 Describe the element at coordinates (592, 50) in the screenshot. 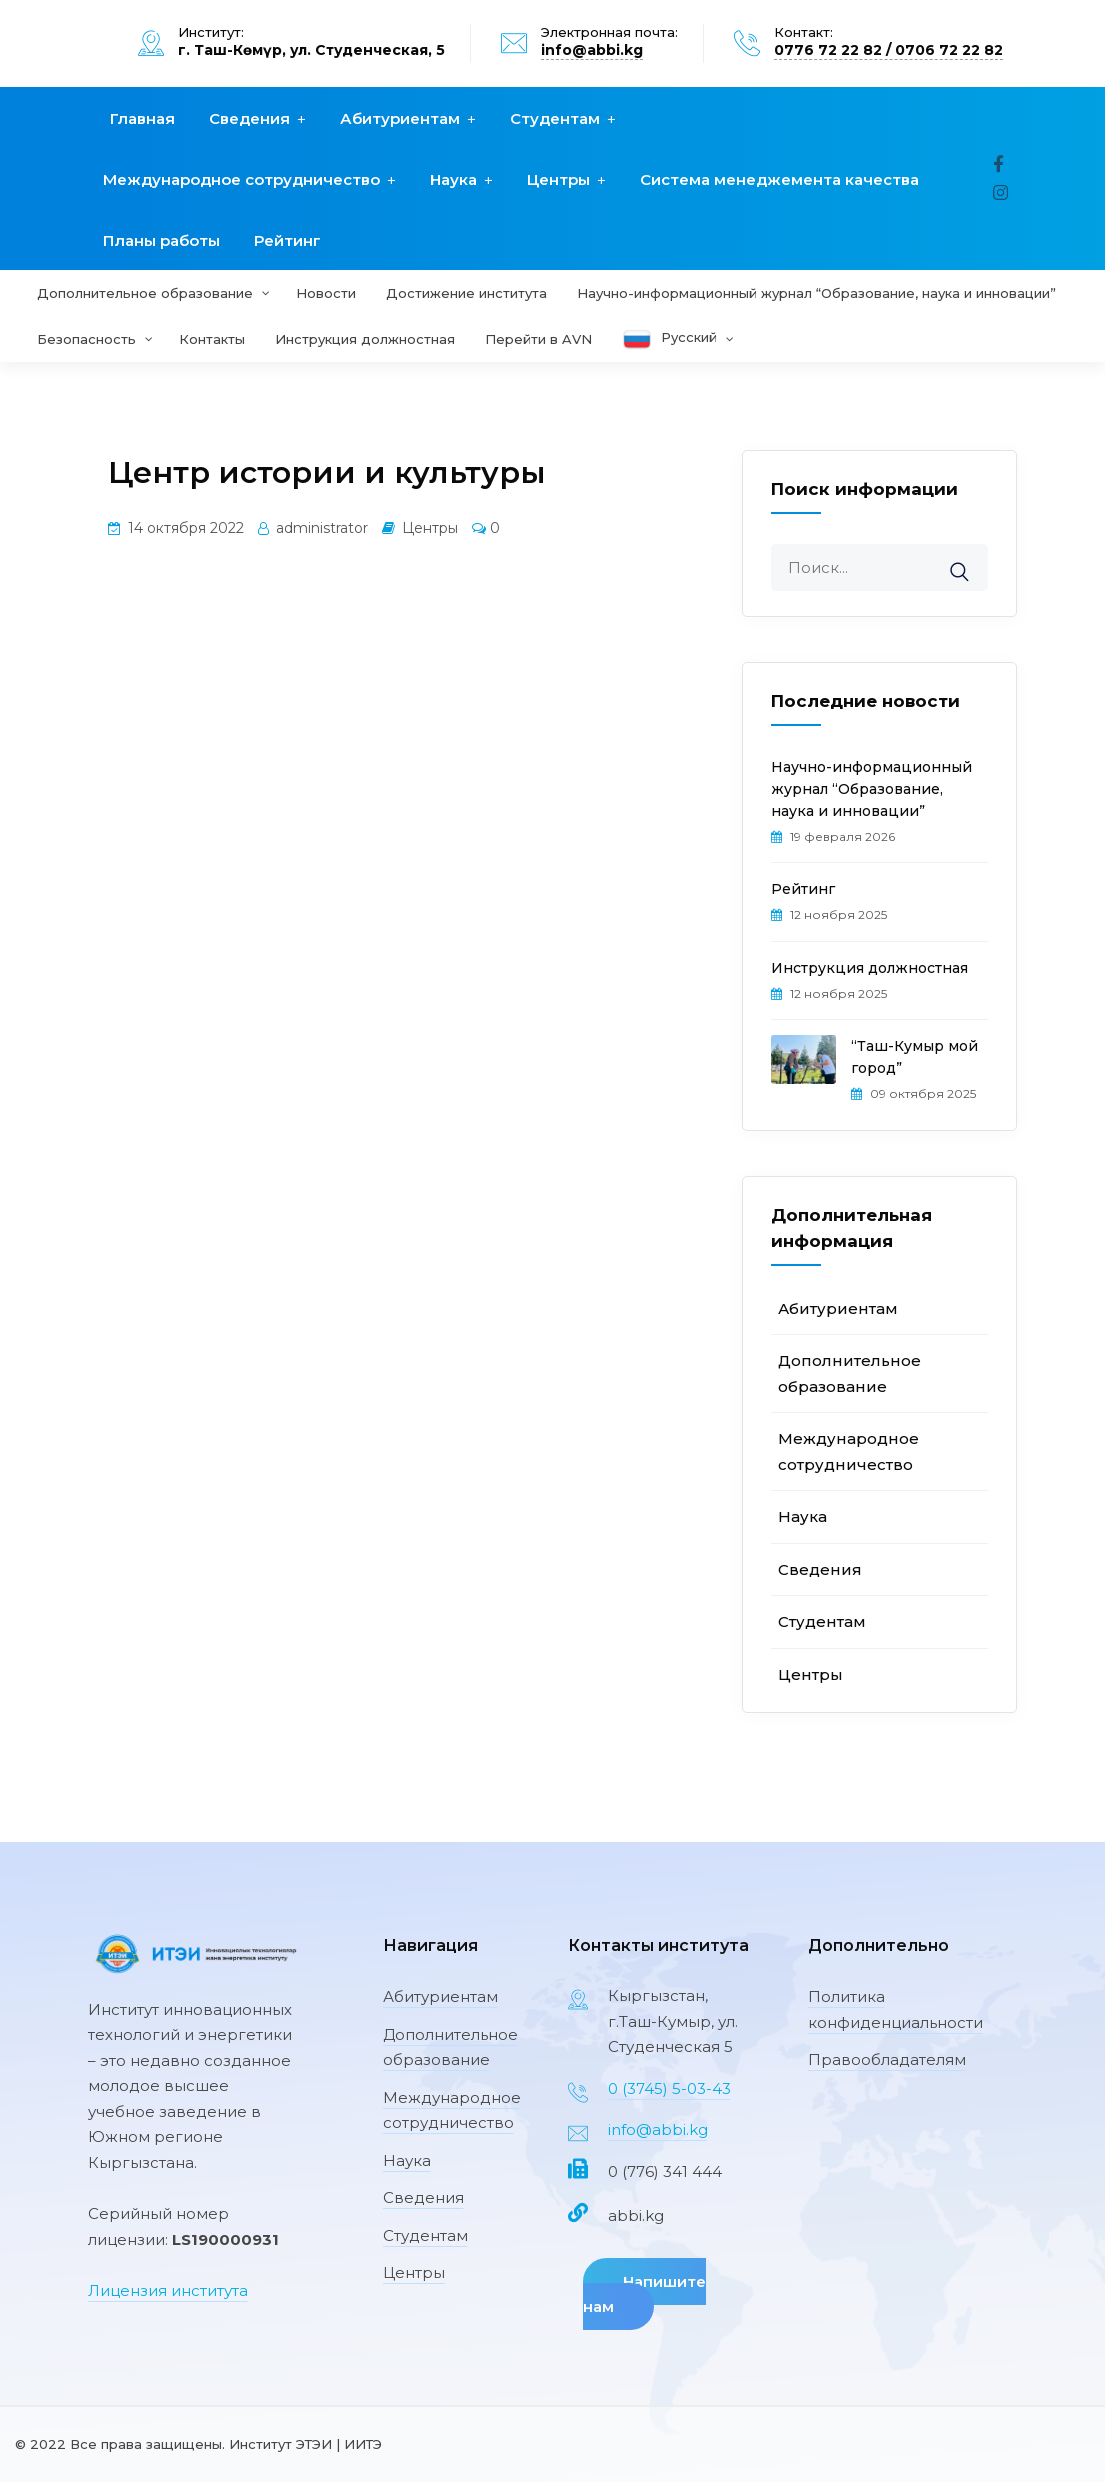

I see `info@abbi.kg` at that location.